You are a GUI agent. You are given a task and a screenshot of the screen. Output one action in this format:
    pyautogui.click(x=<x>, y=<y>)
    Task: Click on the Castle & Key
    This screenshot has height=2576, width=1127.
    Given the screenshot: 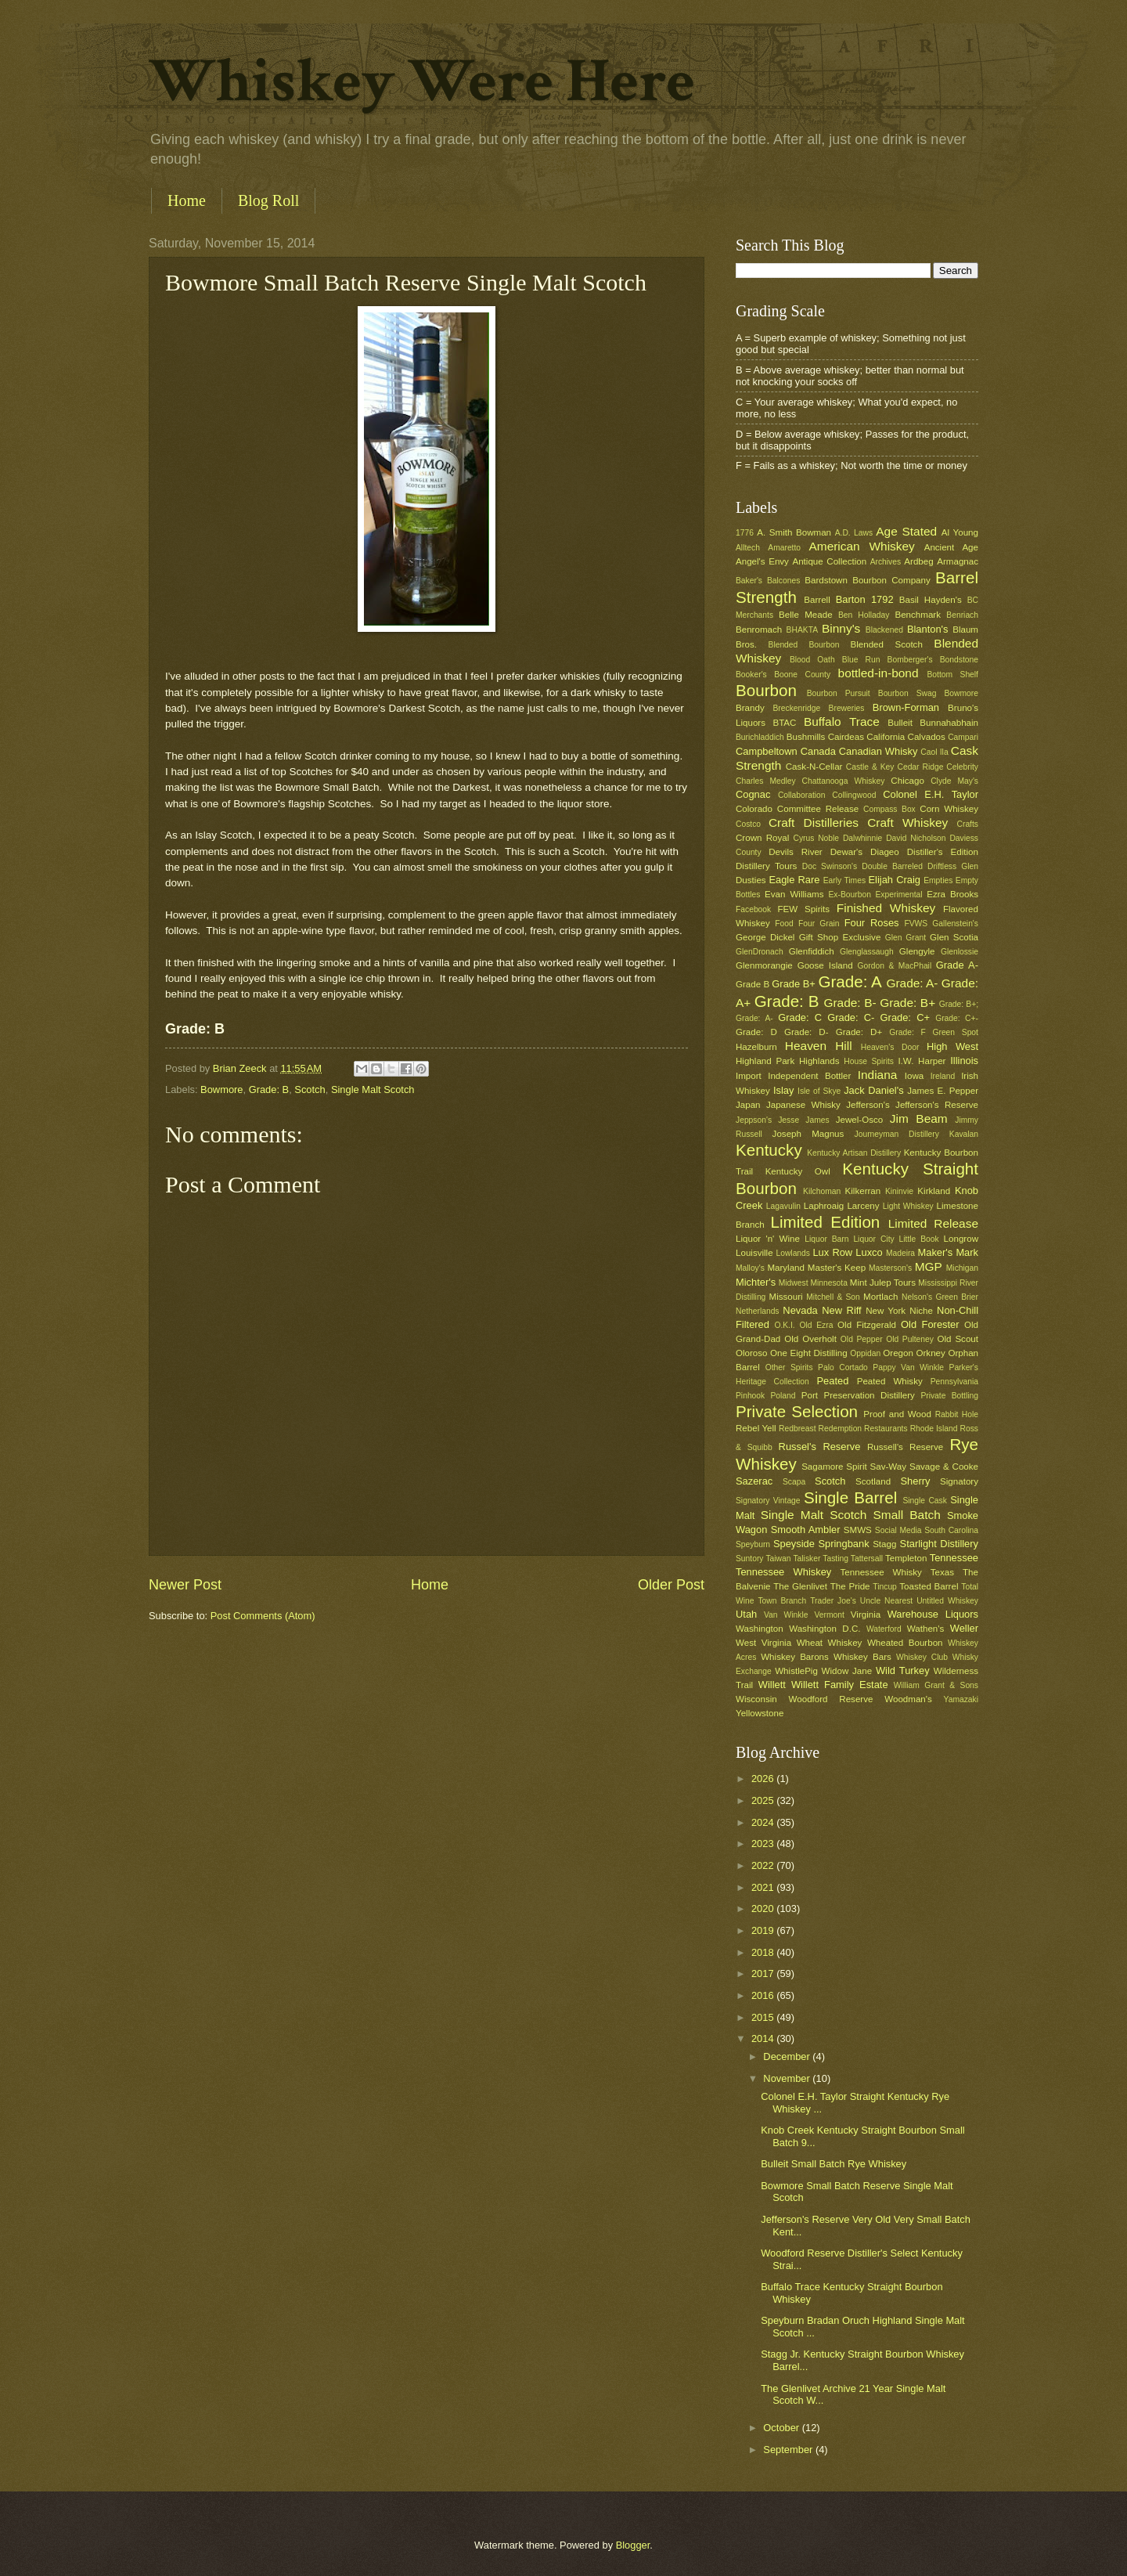 What is the action you would take?
    pyautogui.click(x=870, y=767)
    